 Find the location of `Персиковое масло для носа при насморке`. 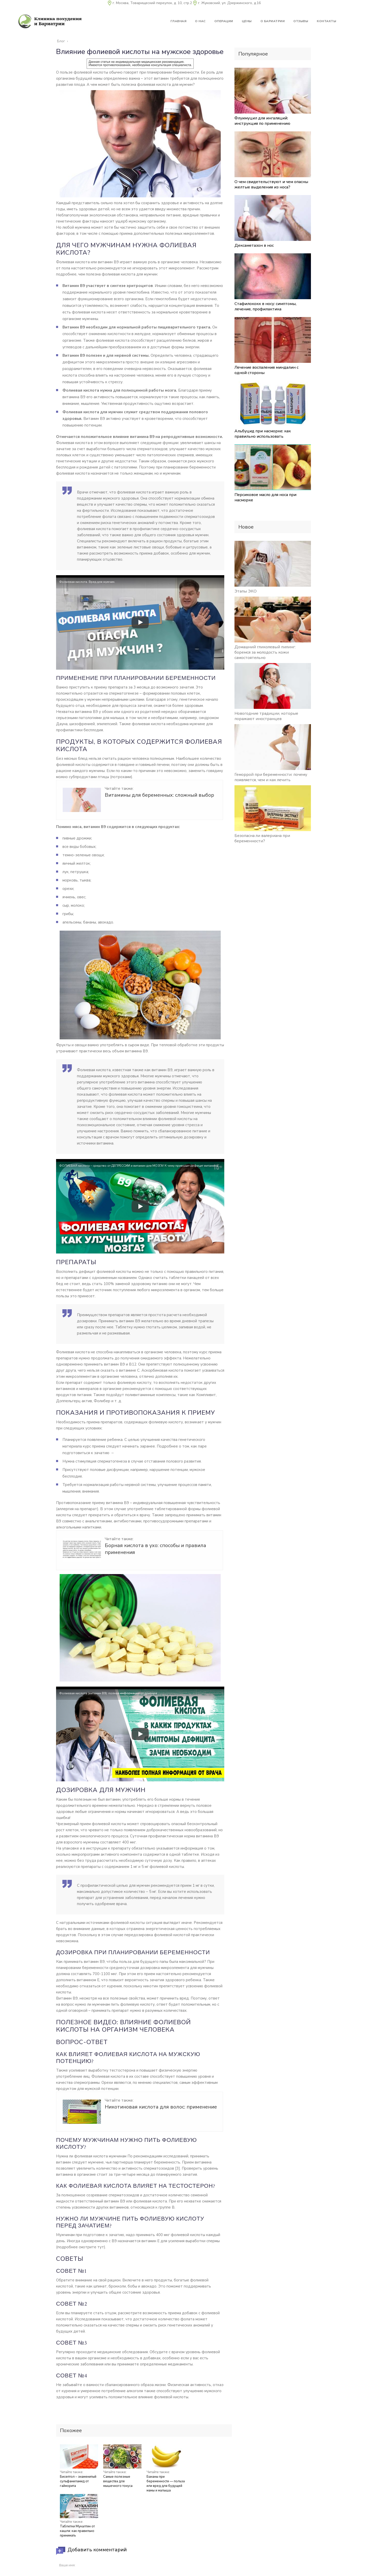

Персиковое масло для носа при насморке is located at coordinates (265, 497).